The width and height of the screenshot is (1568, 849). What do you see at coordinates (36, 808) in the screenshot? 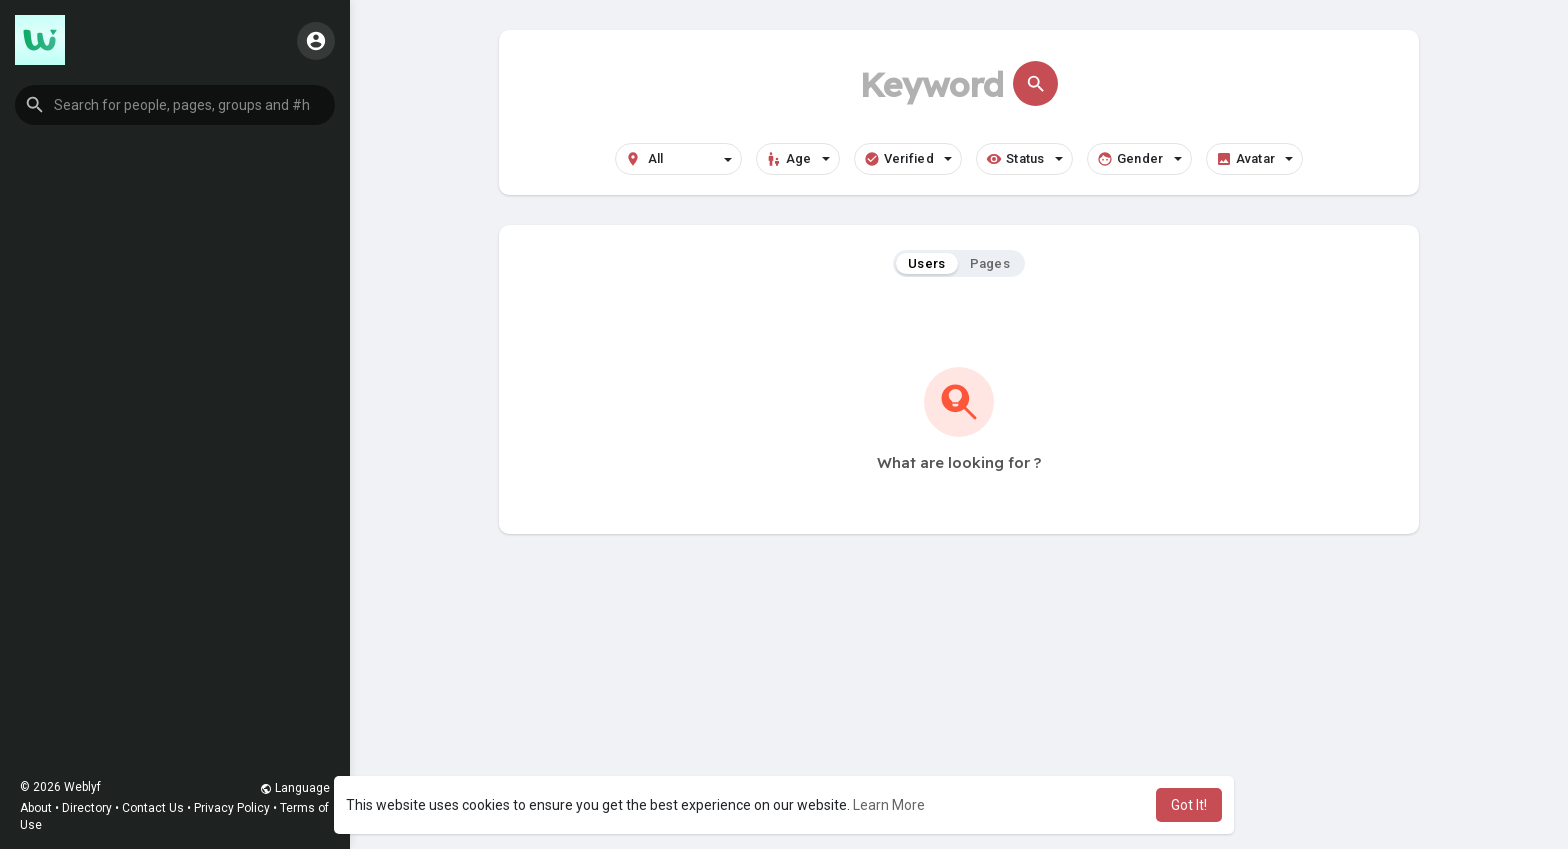
I see `About` at bounding box center [36, 808].